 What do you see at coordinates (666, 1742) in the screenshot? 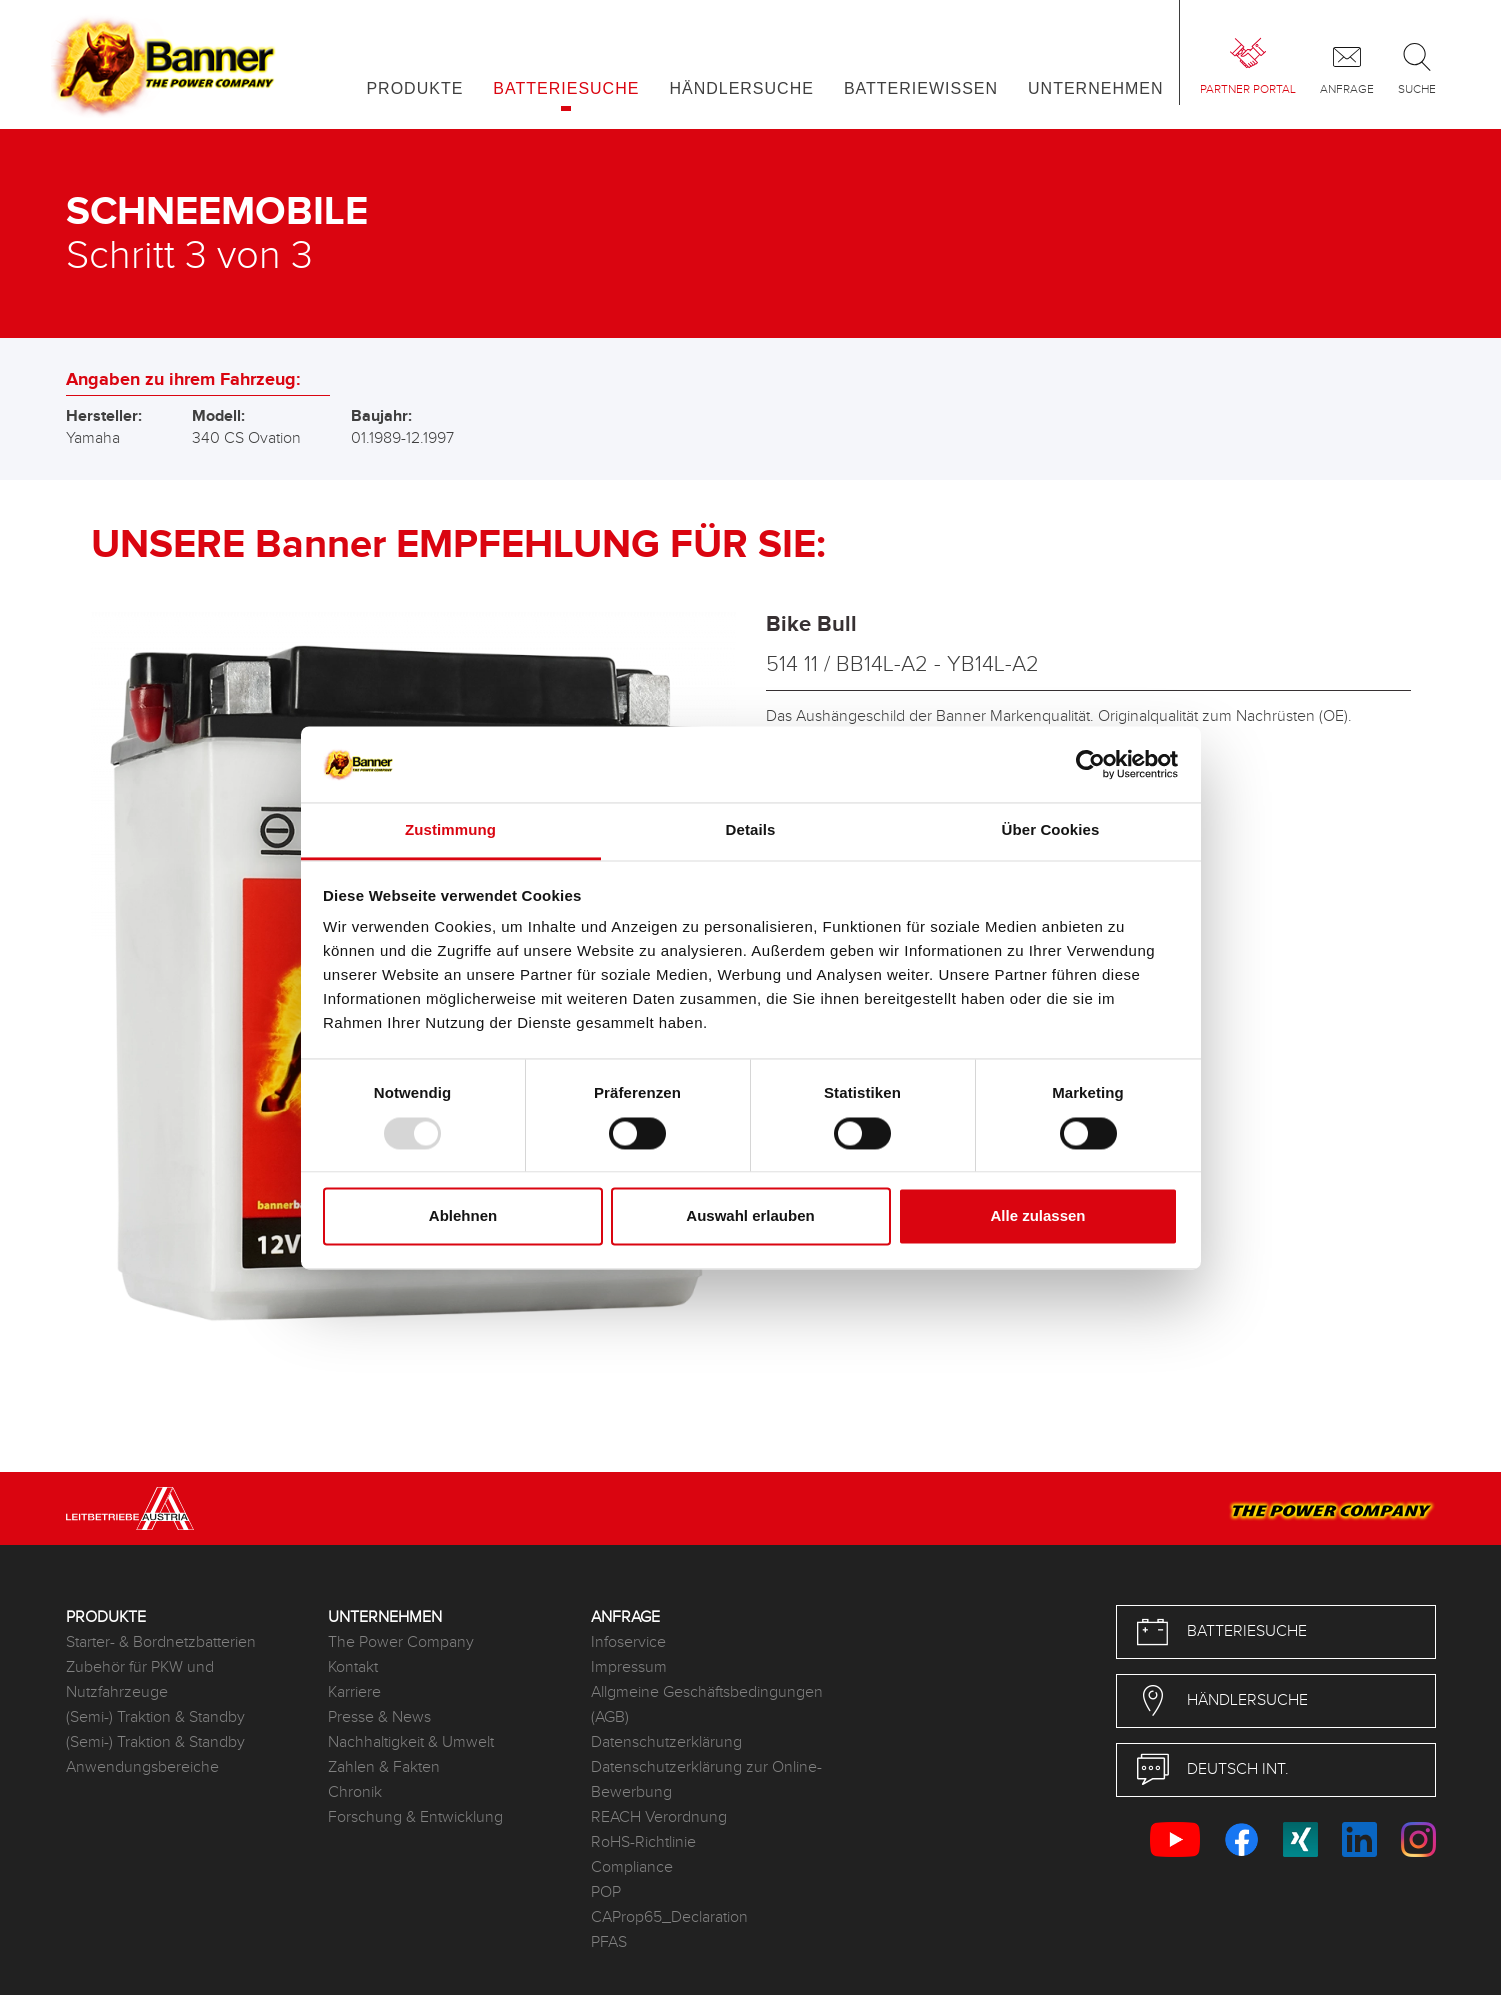
I see `Datenschutzerklärung` at bounding box center [666, 1742].